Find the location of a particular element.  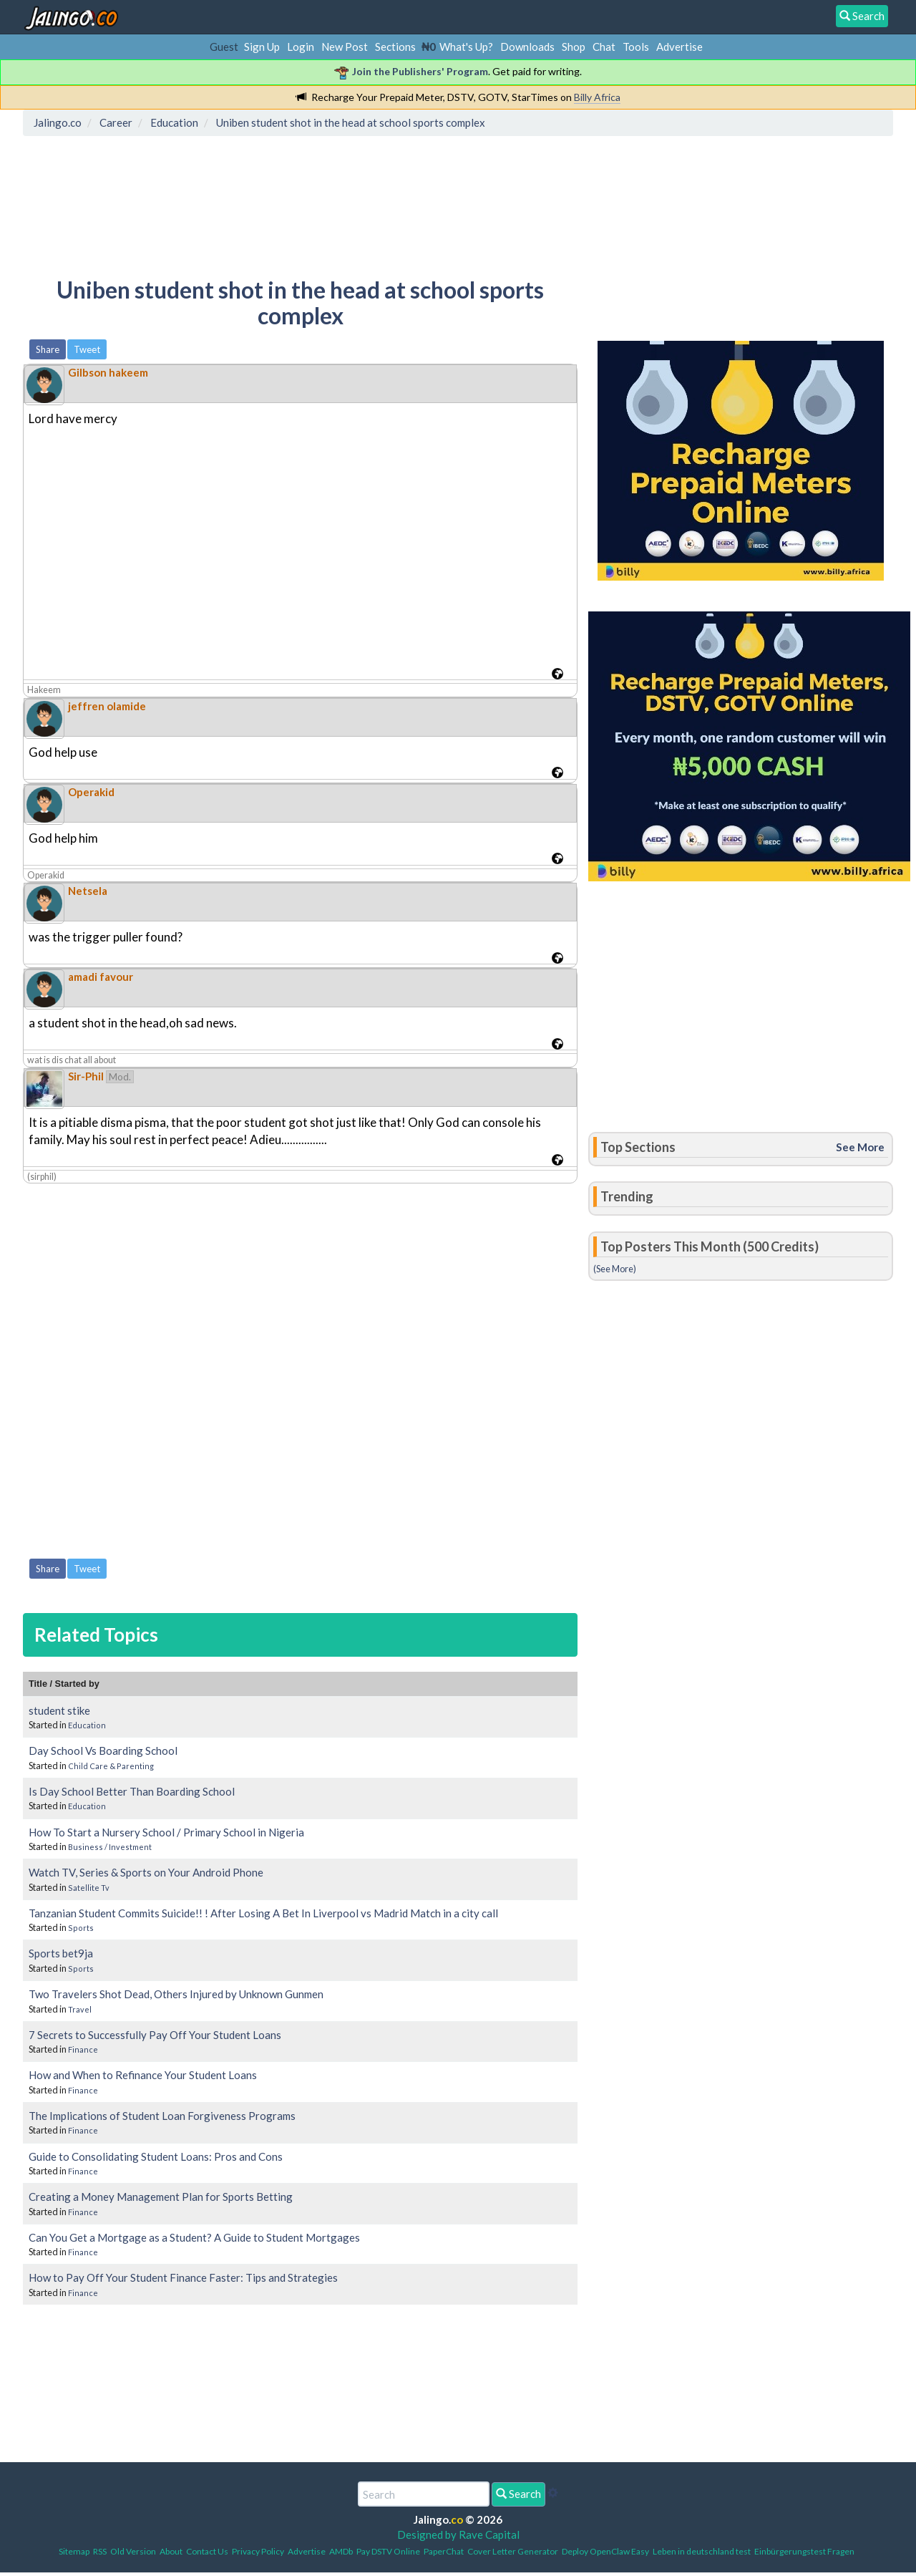

Tweet is located at coordinates (87, 349).